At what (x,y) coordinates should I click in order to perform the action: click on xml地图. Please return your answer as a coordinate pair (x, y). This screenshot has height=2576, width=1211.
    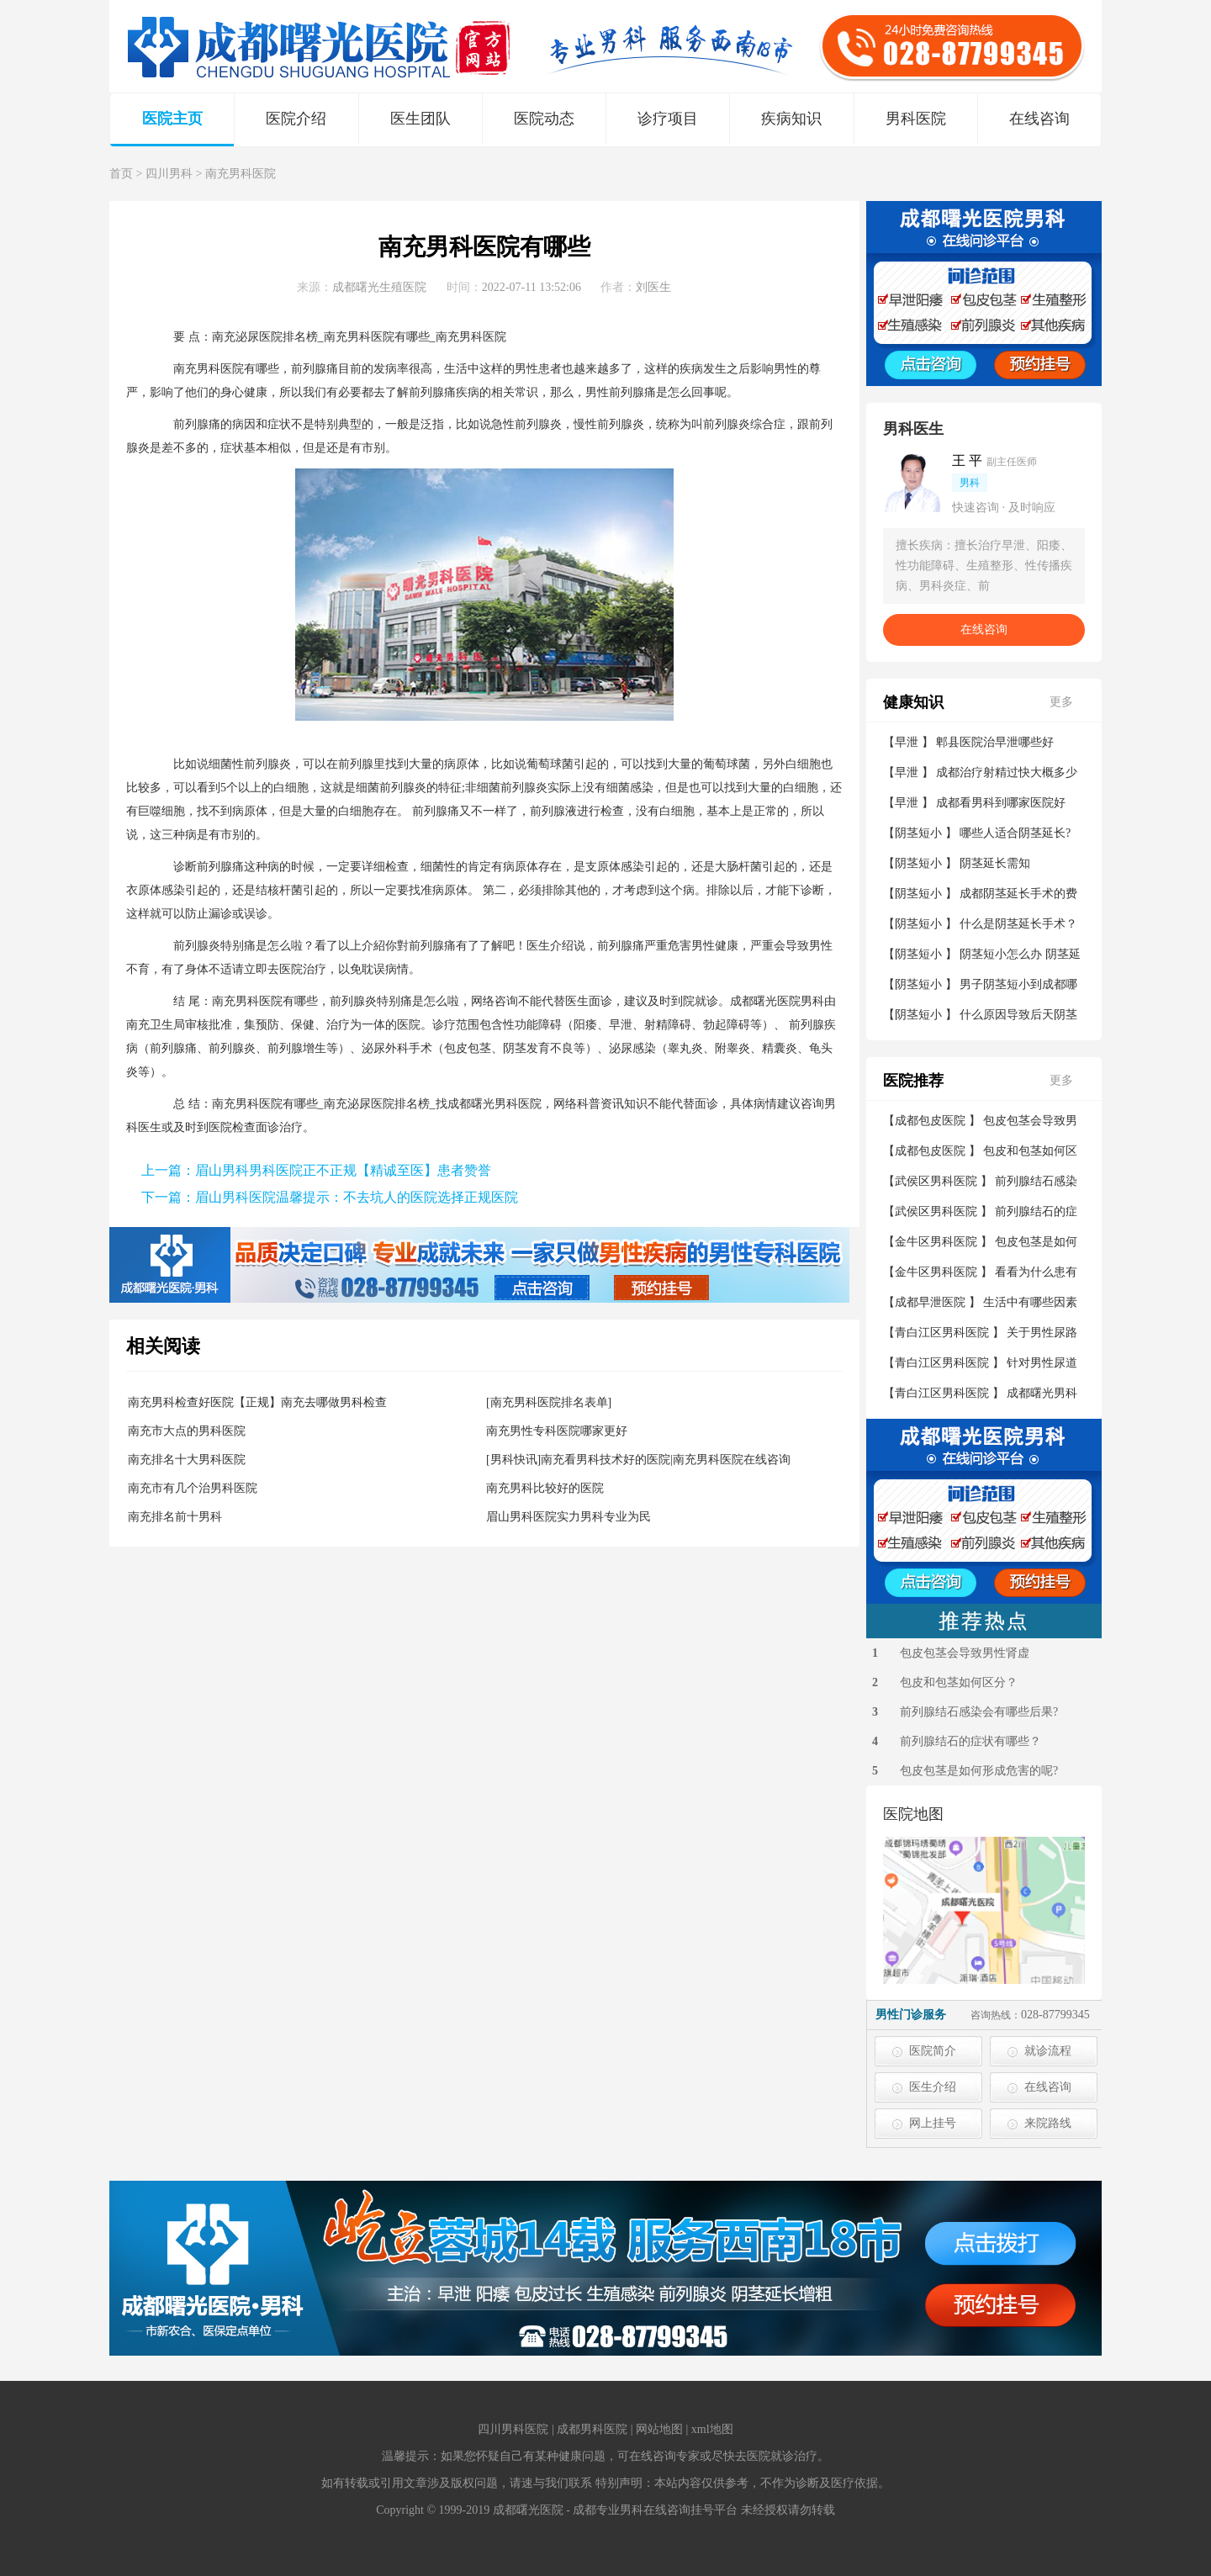
    Looking at the image, I should click on (712, 2429).